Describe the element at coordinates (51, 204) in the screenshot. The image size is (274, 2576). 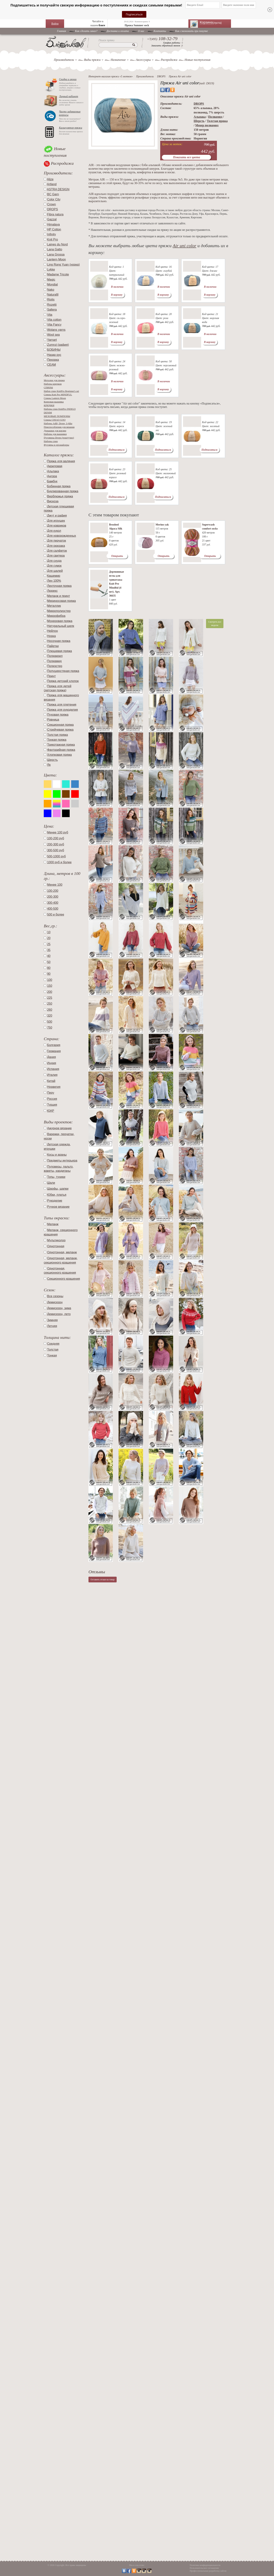
I see `Crown` at that location.